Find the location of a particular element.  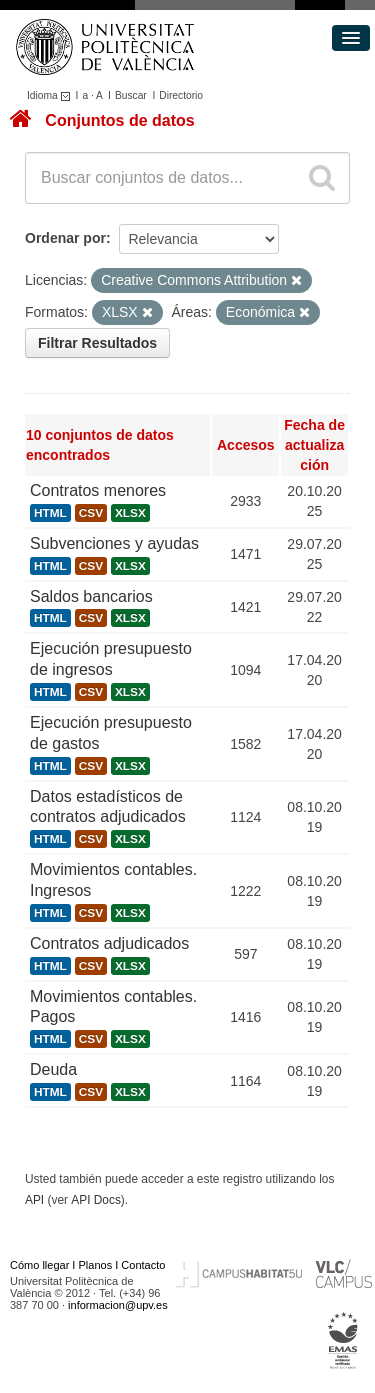

Planos is located at coordinates (96, 1265).